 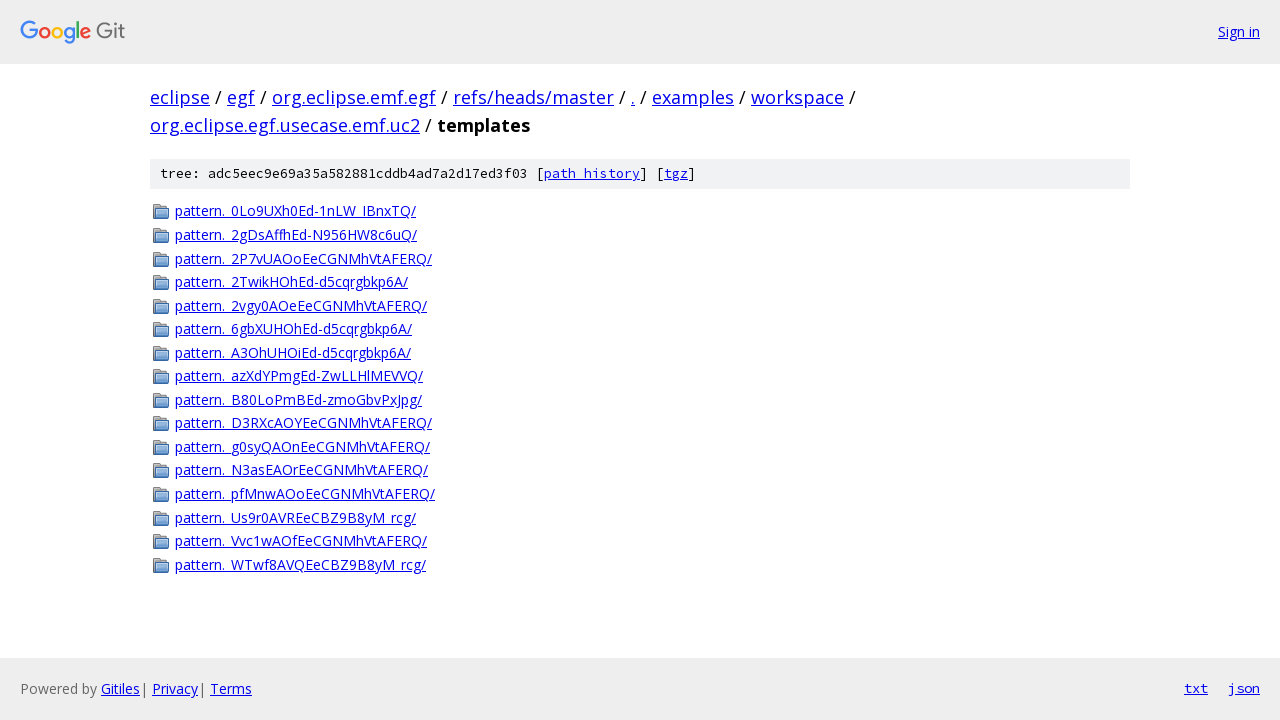 What do you see at coordinates (797, 97) in the screenshot?
I see `workspace` at bounding box center [797, 97].